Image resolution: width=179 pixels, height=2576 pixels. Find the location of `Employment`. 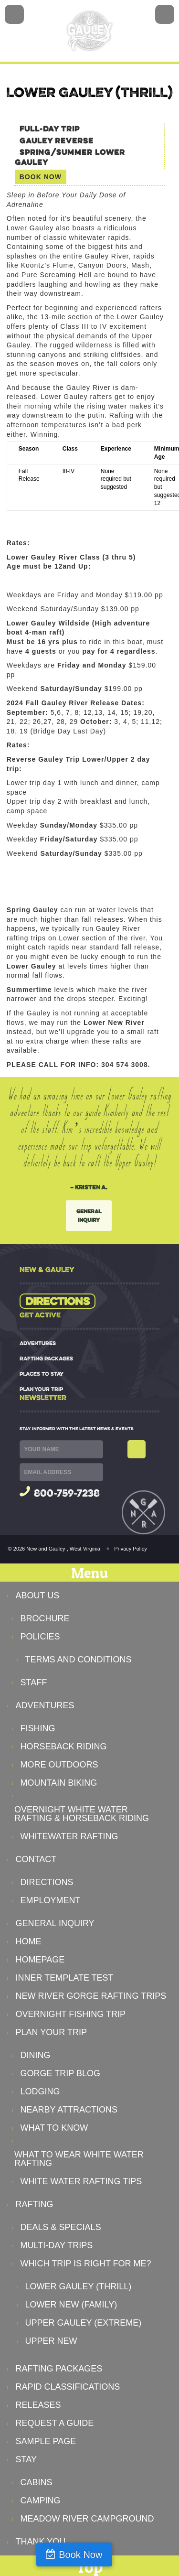

Employment is located at coordinates (51, 1900).